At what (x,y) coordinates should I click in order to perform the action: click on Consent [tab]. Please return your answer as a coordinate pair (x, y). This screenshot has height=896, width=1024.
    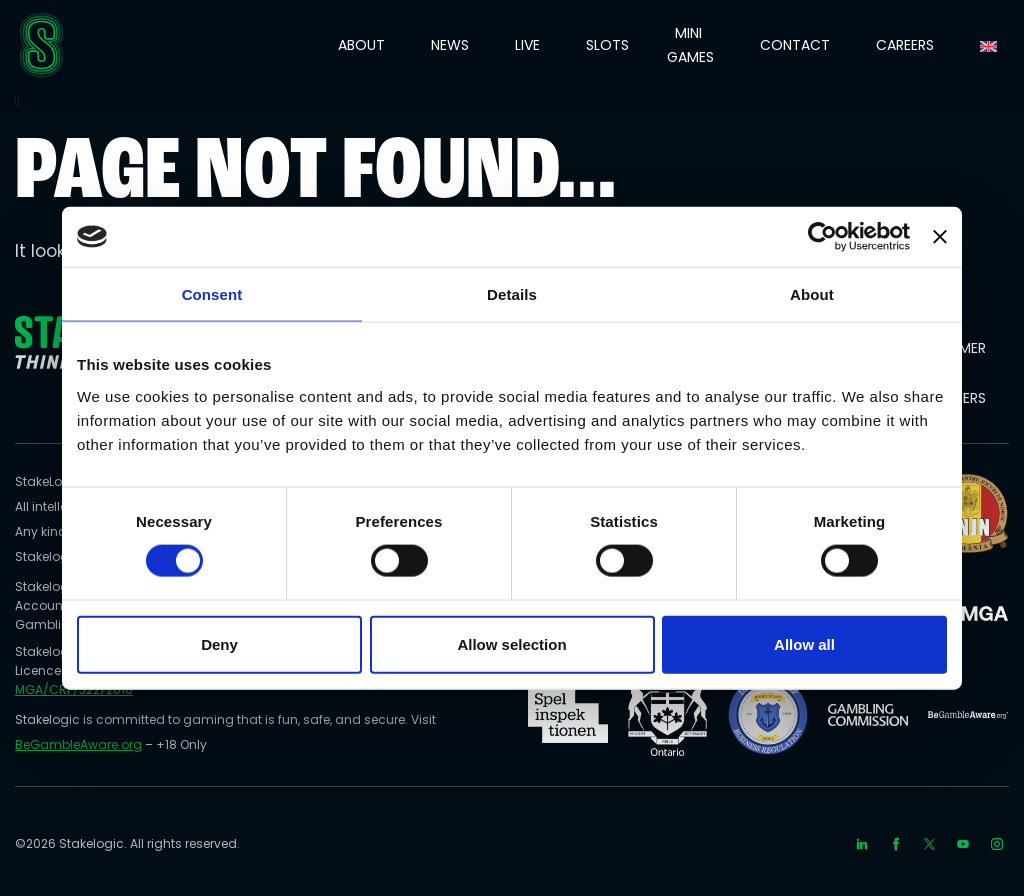
    Looking at the image, I should click on (212, 294).